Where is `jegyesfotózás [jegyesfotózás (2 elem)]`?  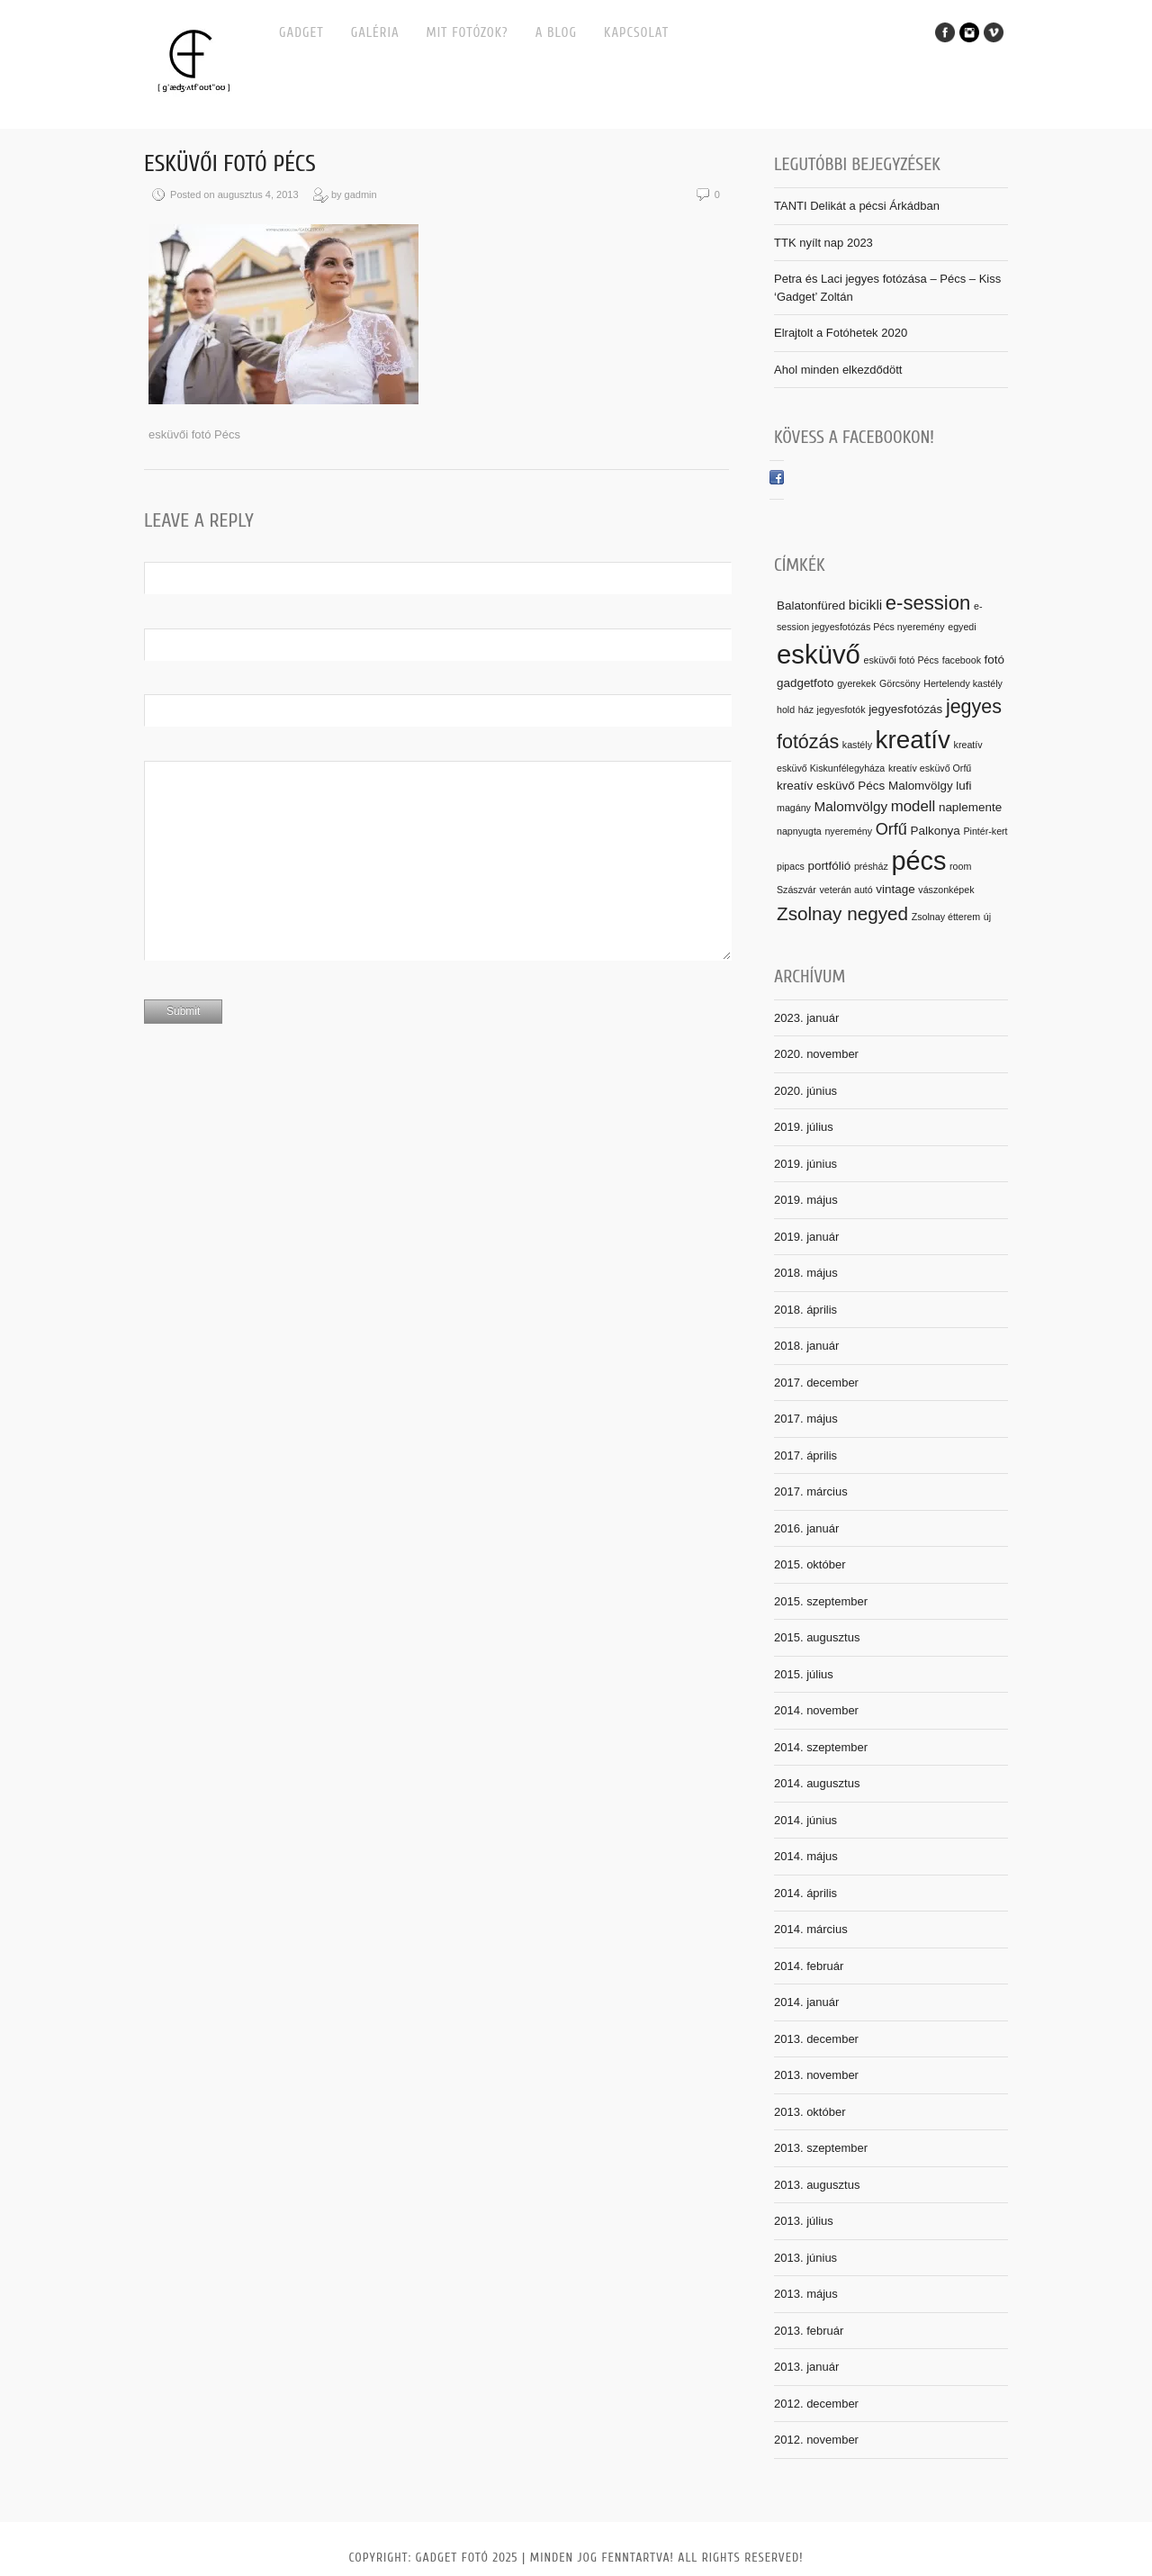
jegyesfotózás [jegyesfotózás (2 elem)] is located at coordinates (905, 709).